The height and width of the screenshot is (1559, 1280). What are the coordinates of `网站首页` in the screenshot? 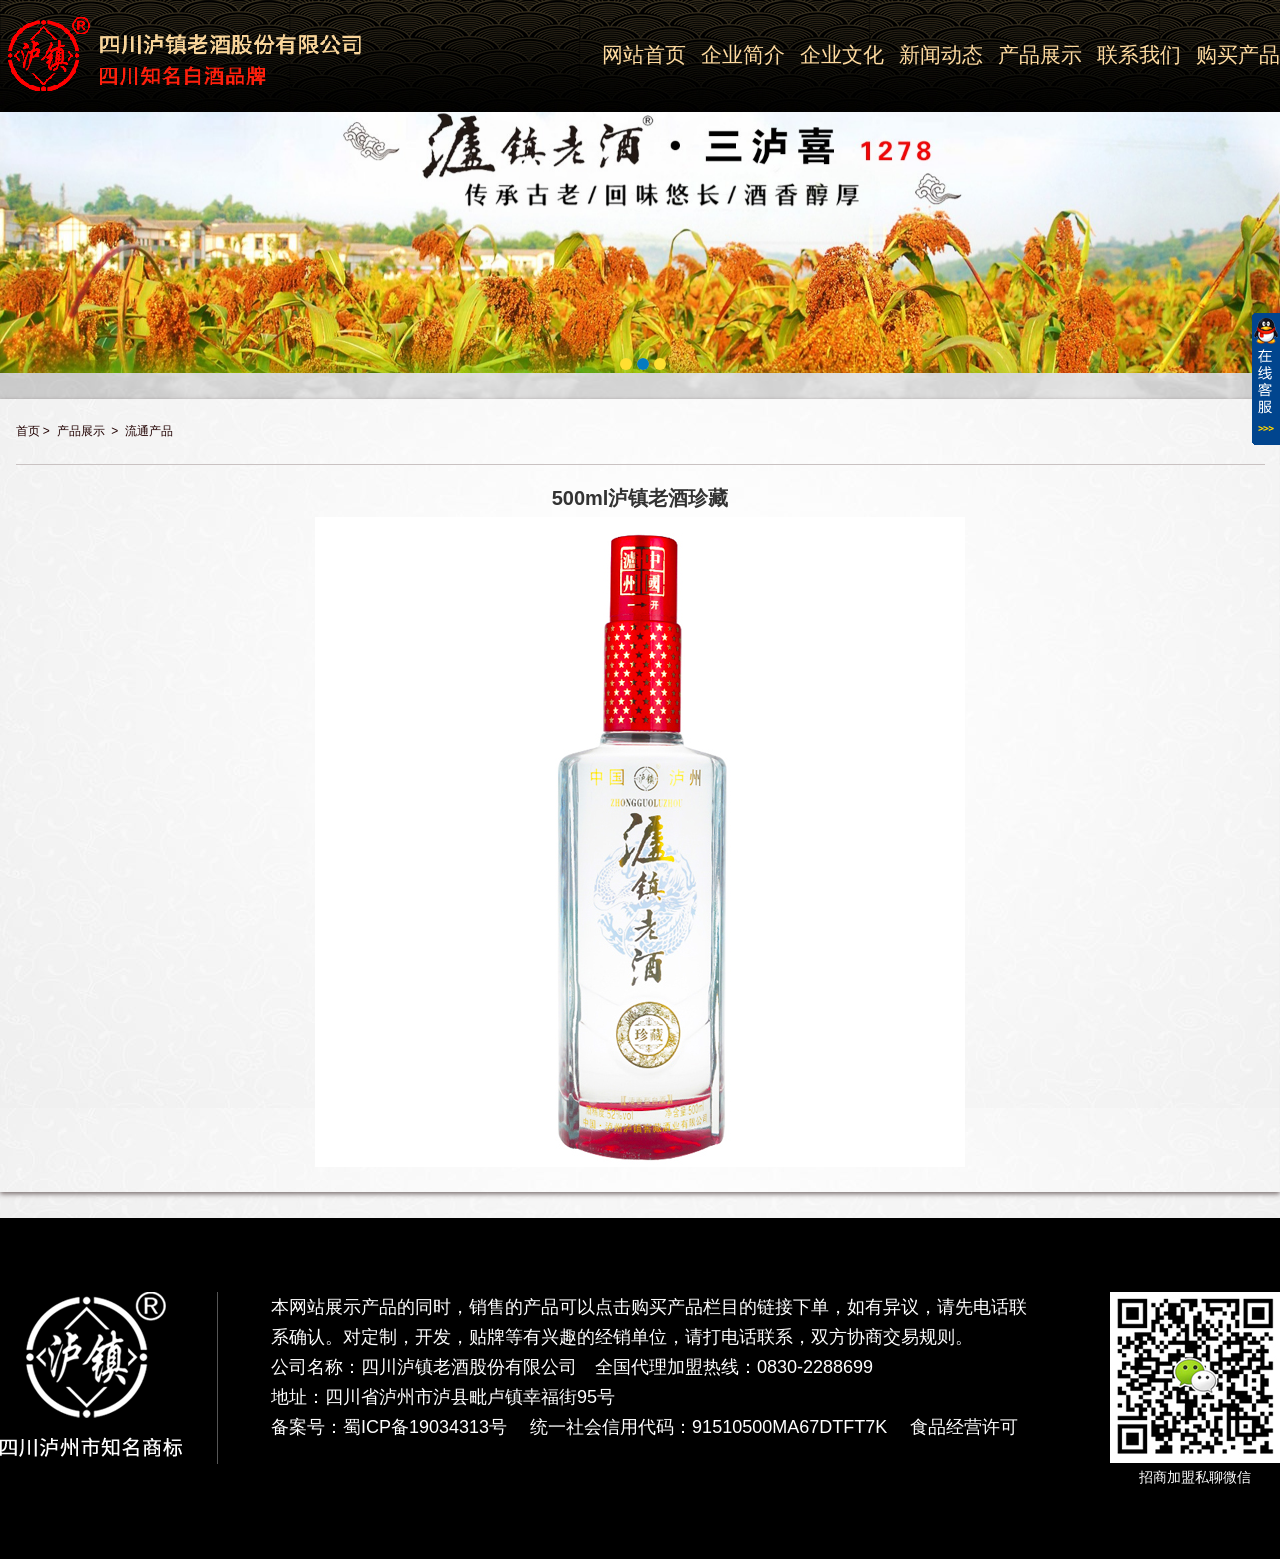 It's located at (644, 54).